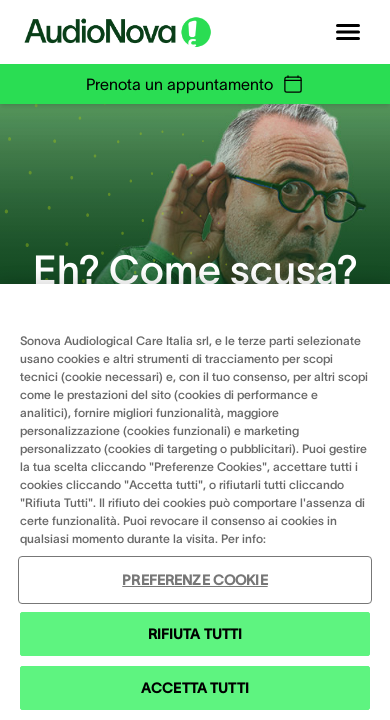 This screenshot has height=720, width=390. Describe the element at coordinates (195, 634) in the screenshot. I see `RIFIUTA TUTTI` at that location.